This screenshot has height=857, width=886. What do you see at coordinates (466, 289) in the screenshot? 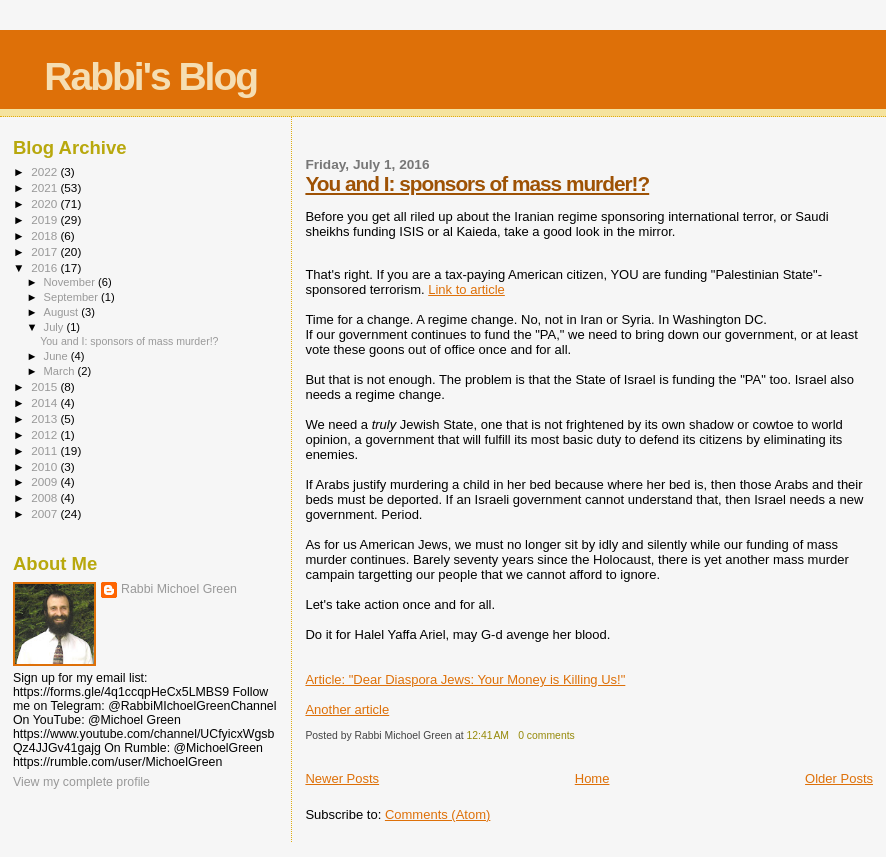
I see `Link to article` at bounding box center [466, 289].